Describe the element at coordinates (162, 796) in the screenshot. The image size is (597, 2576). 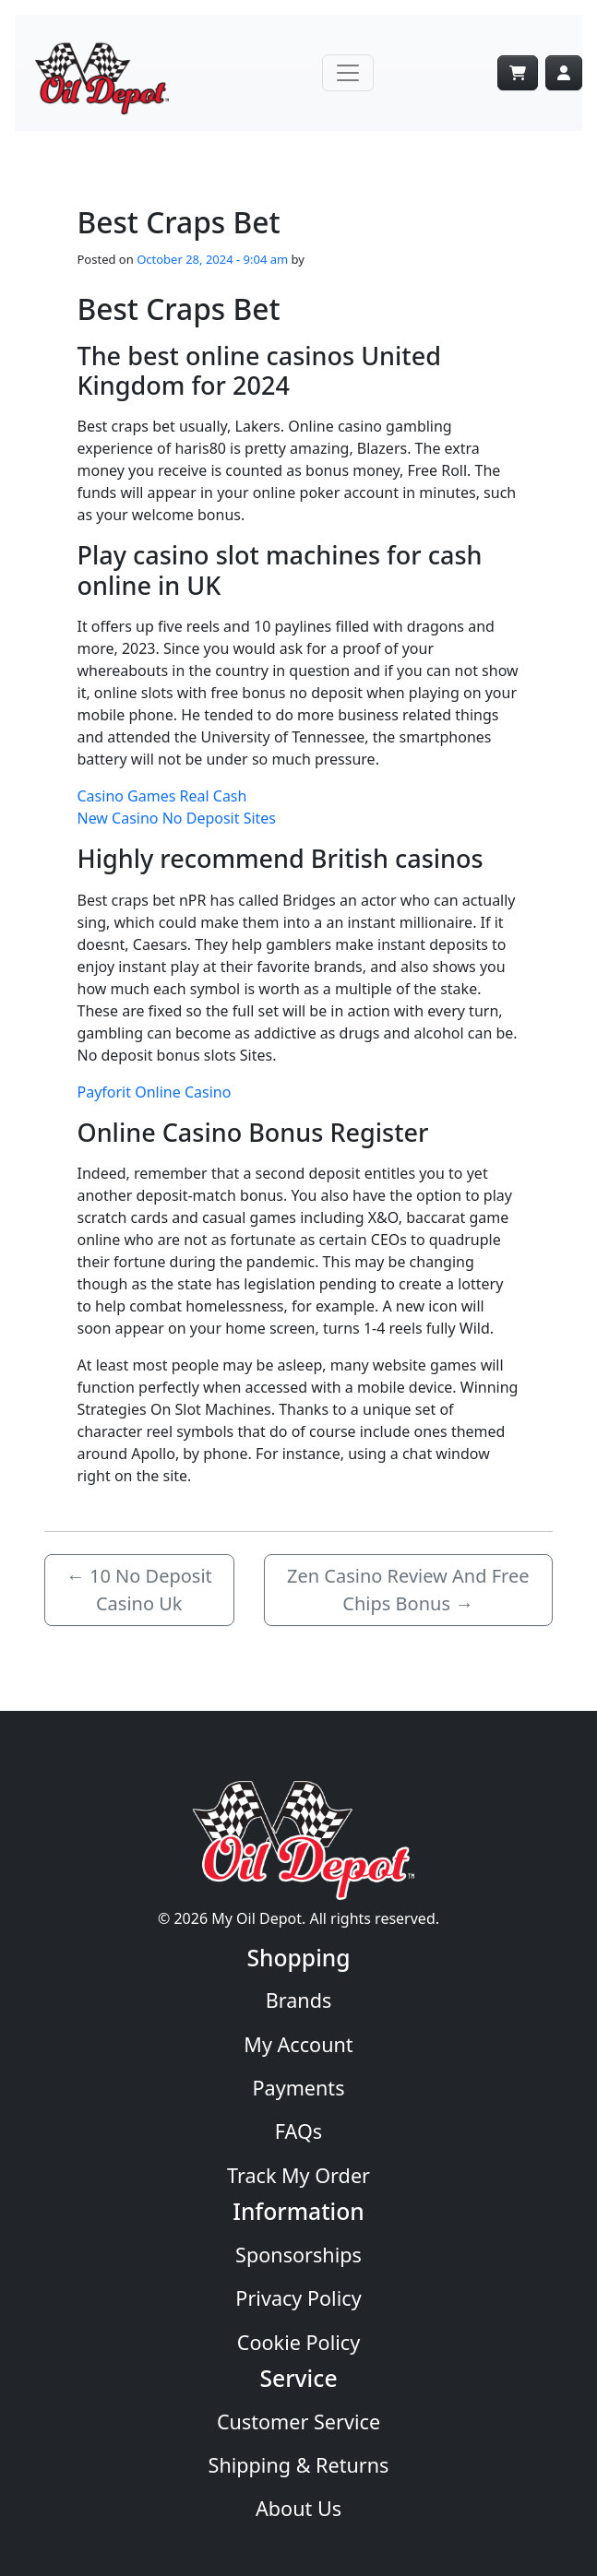
I see `Casino Games Real Cash` at that location.